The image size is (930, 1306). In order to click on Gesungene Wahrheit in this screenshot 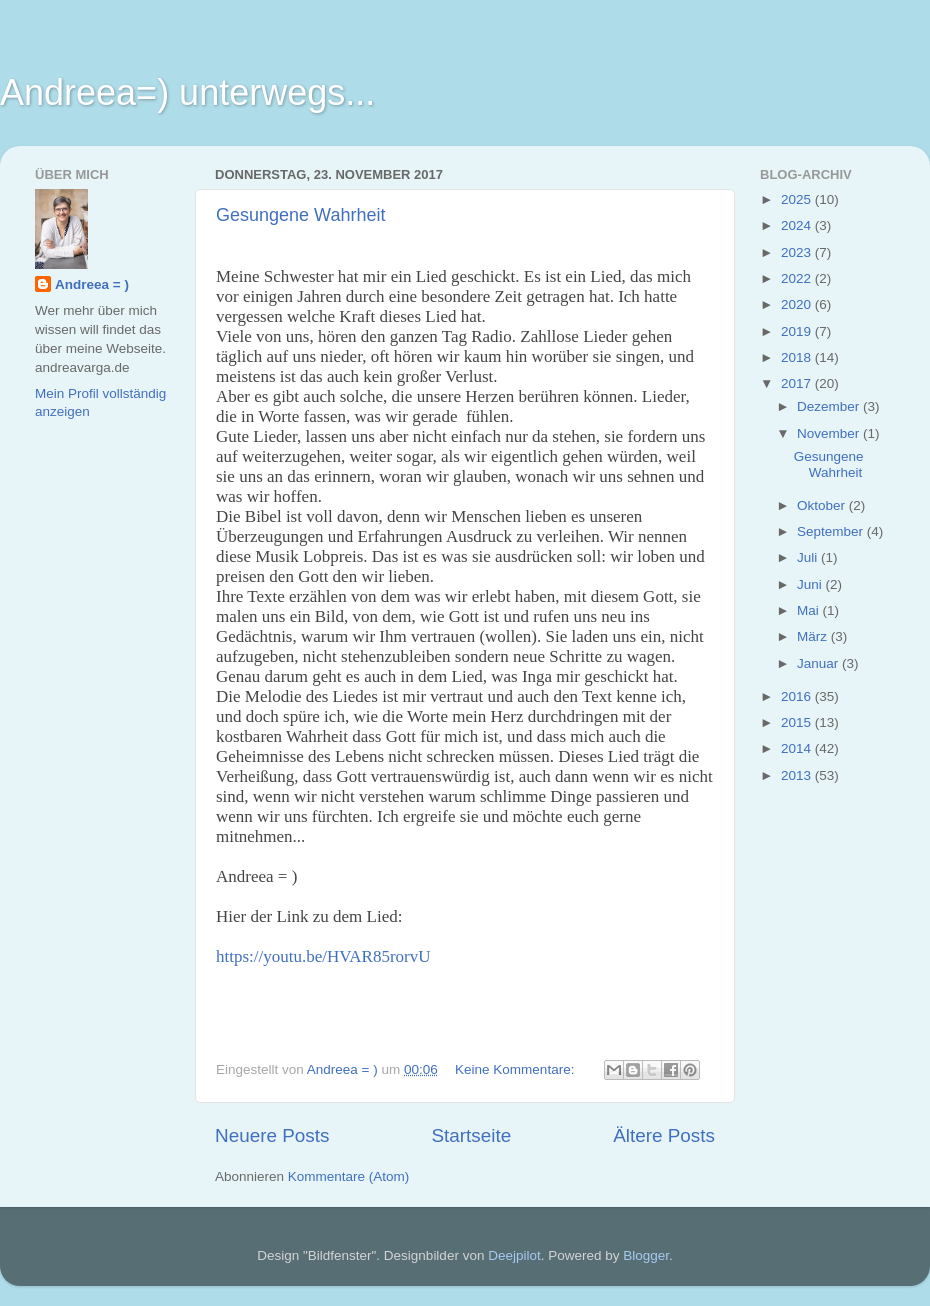, I will do `click(300, 215)`.